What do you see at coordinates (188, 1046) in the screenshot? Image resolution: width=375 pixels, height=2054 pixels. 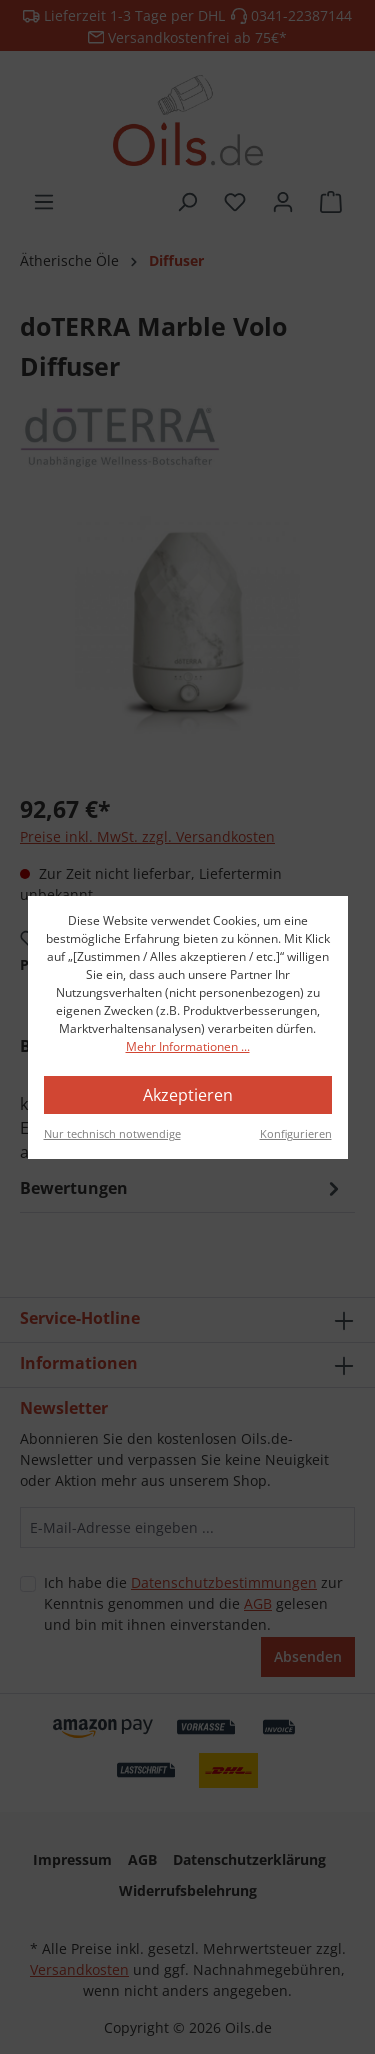 I see `Mehr Informationen ...` at bounding box center [188, 1046].